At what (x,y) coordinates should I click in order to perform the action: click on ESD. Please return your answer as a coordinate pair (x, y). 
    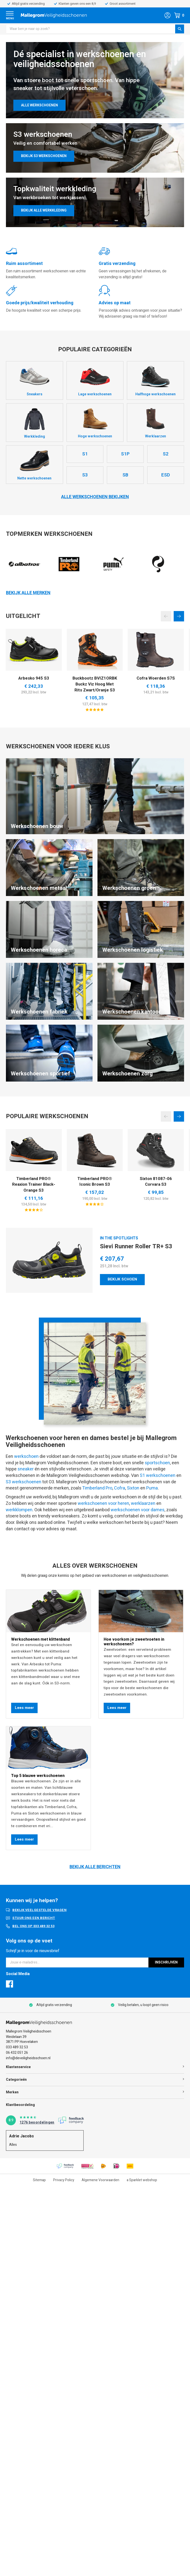
    Looking at the image, I should click on (165, 477).